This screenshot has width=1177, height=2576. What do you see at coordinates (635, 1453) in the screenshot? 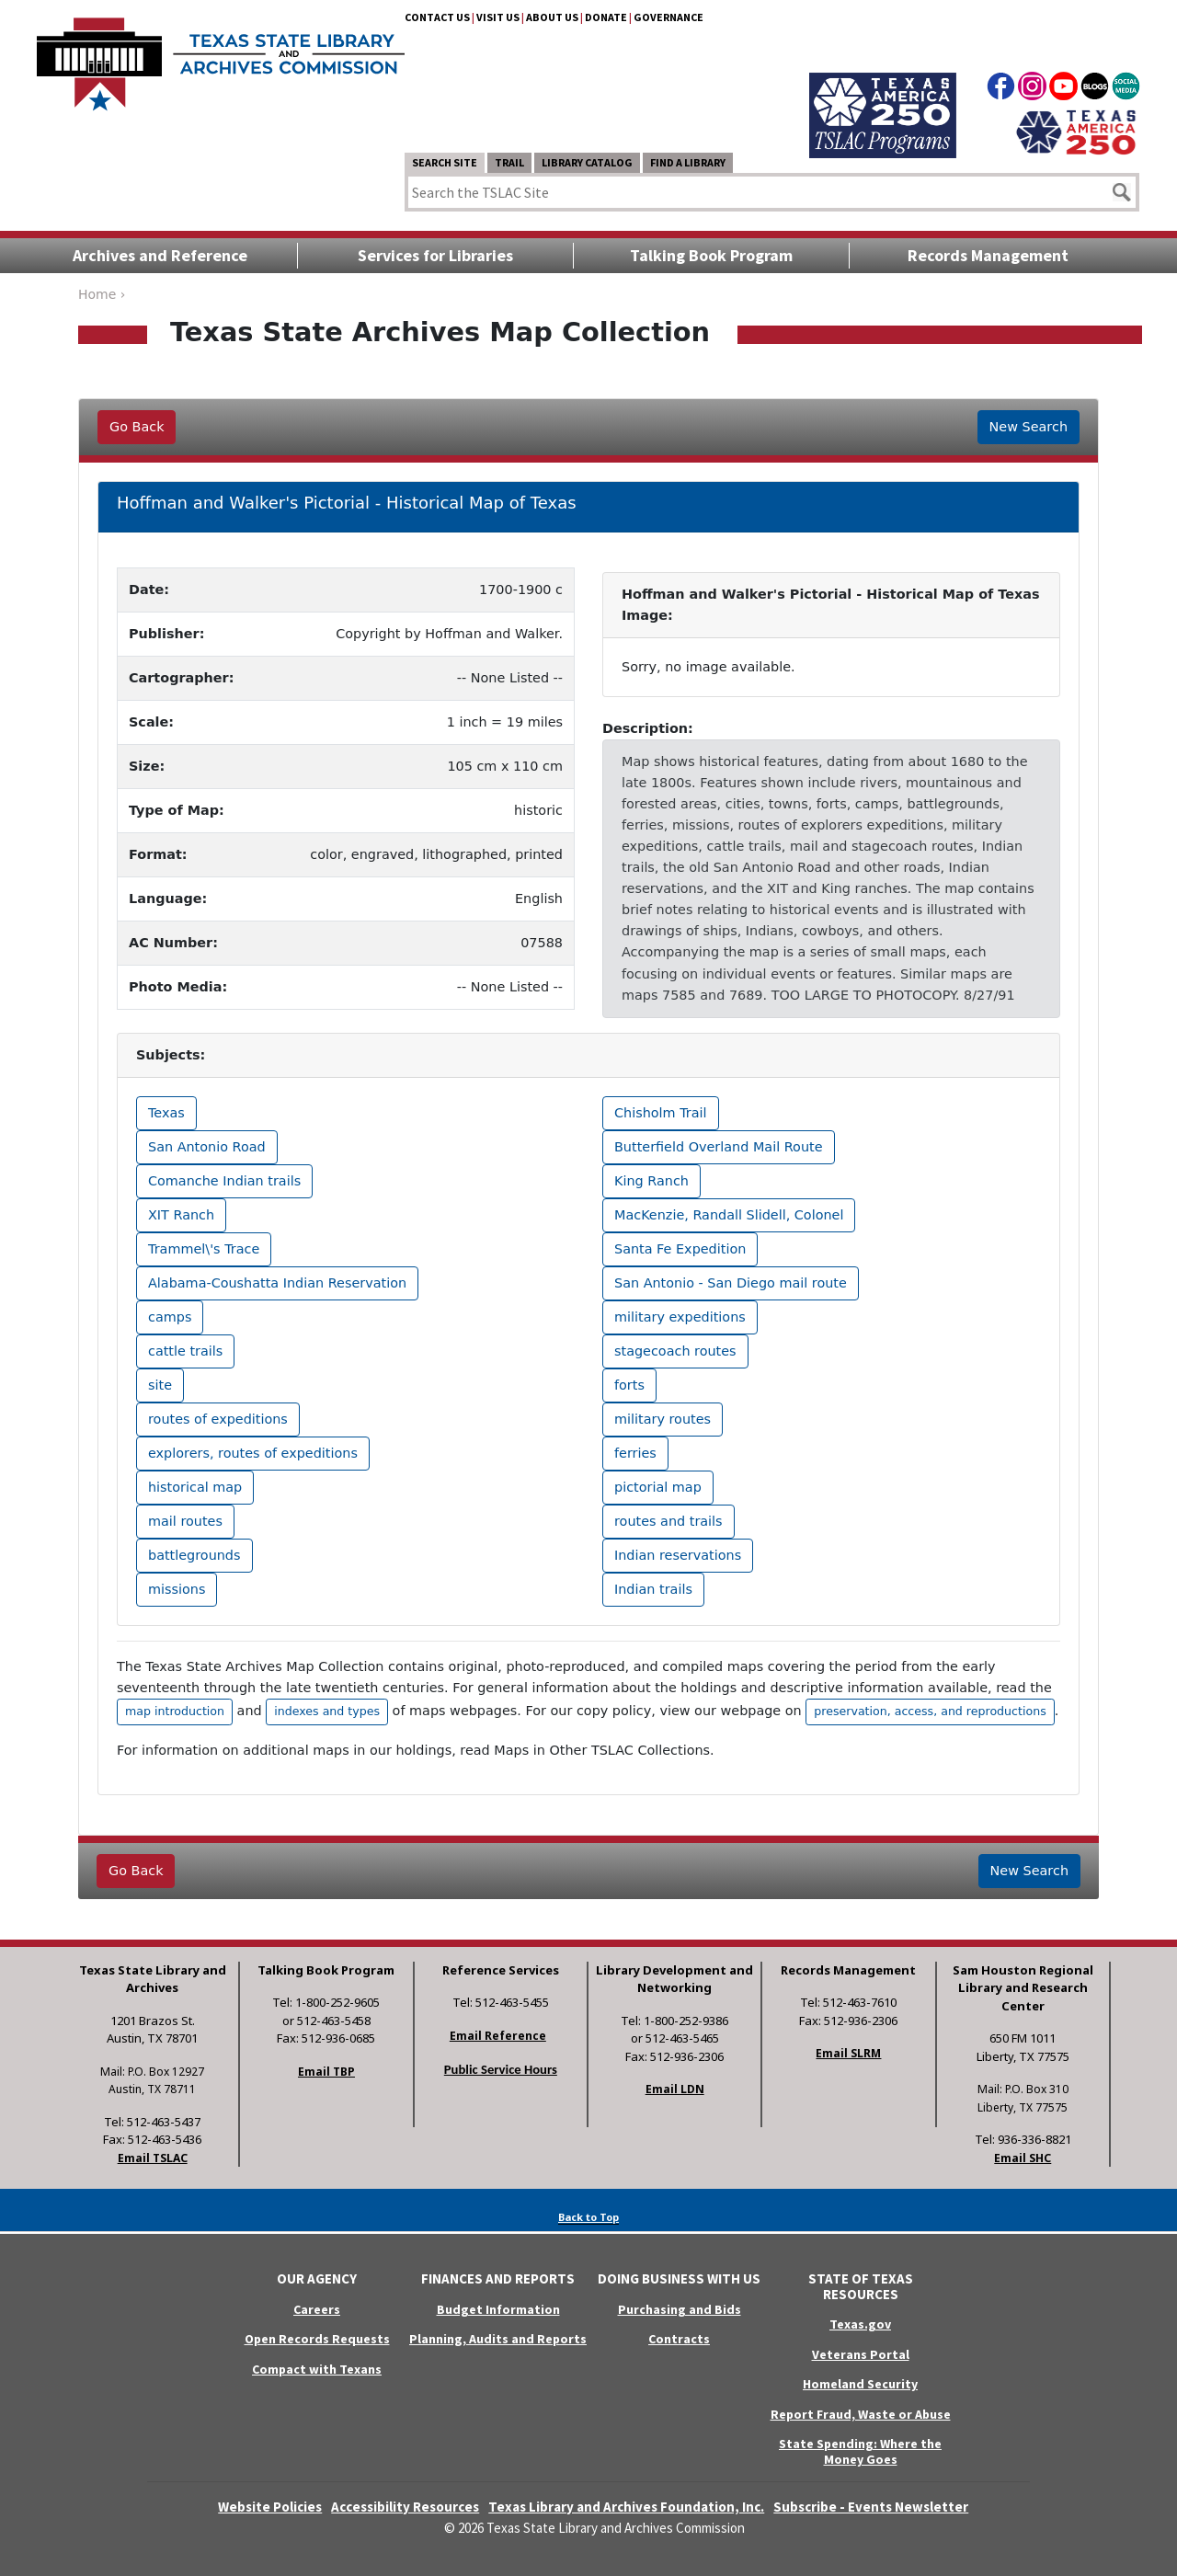
I see `ferries` at bounding box center [635, 1453].